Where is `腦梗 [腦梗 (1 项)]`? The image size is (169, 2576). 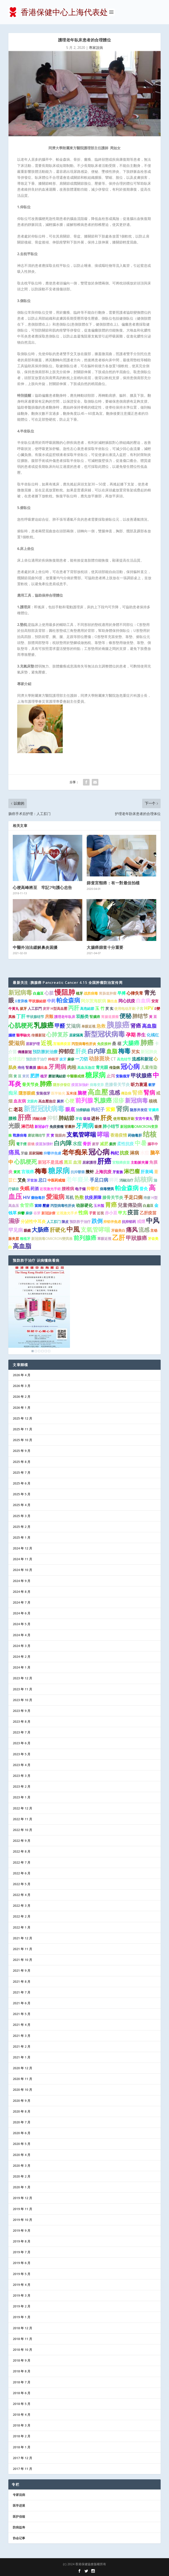 腦梗 [腦梗 (1 项)] is located at coordinates (11, 1035).